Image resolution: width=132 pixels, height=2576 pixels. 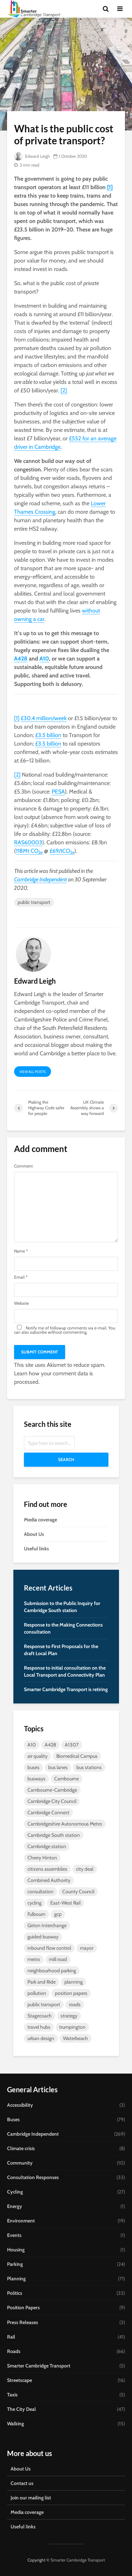 I want to click on Cambourne [Cambourne (10 items)], so click(x=66, y=1778).